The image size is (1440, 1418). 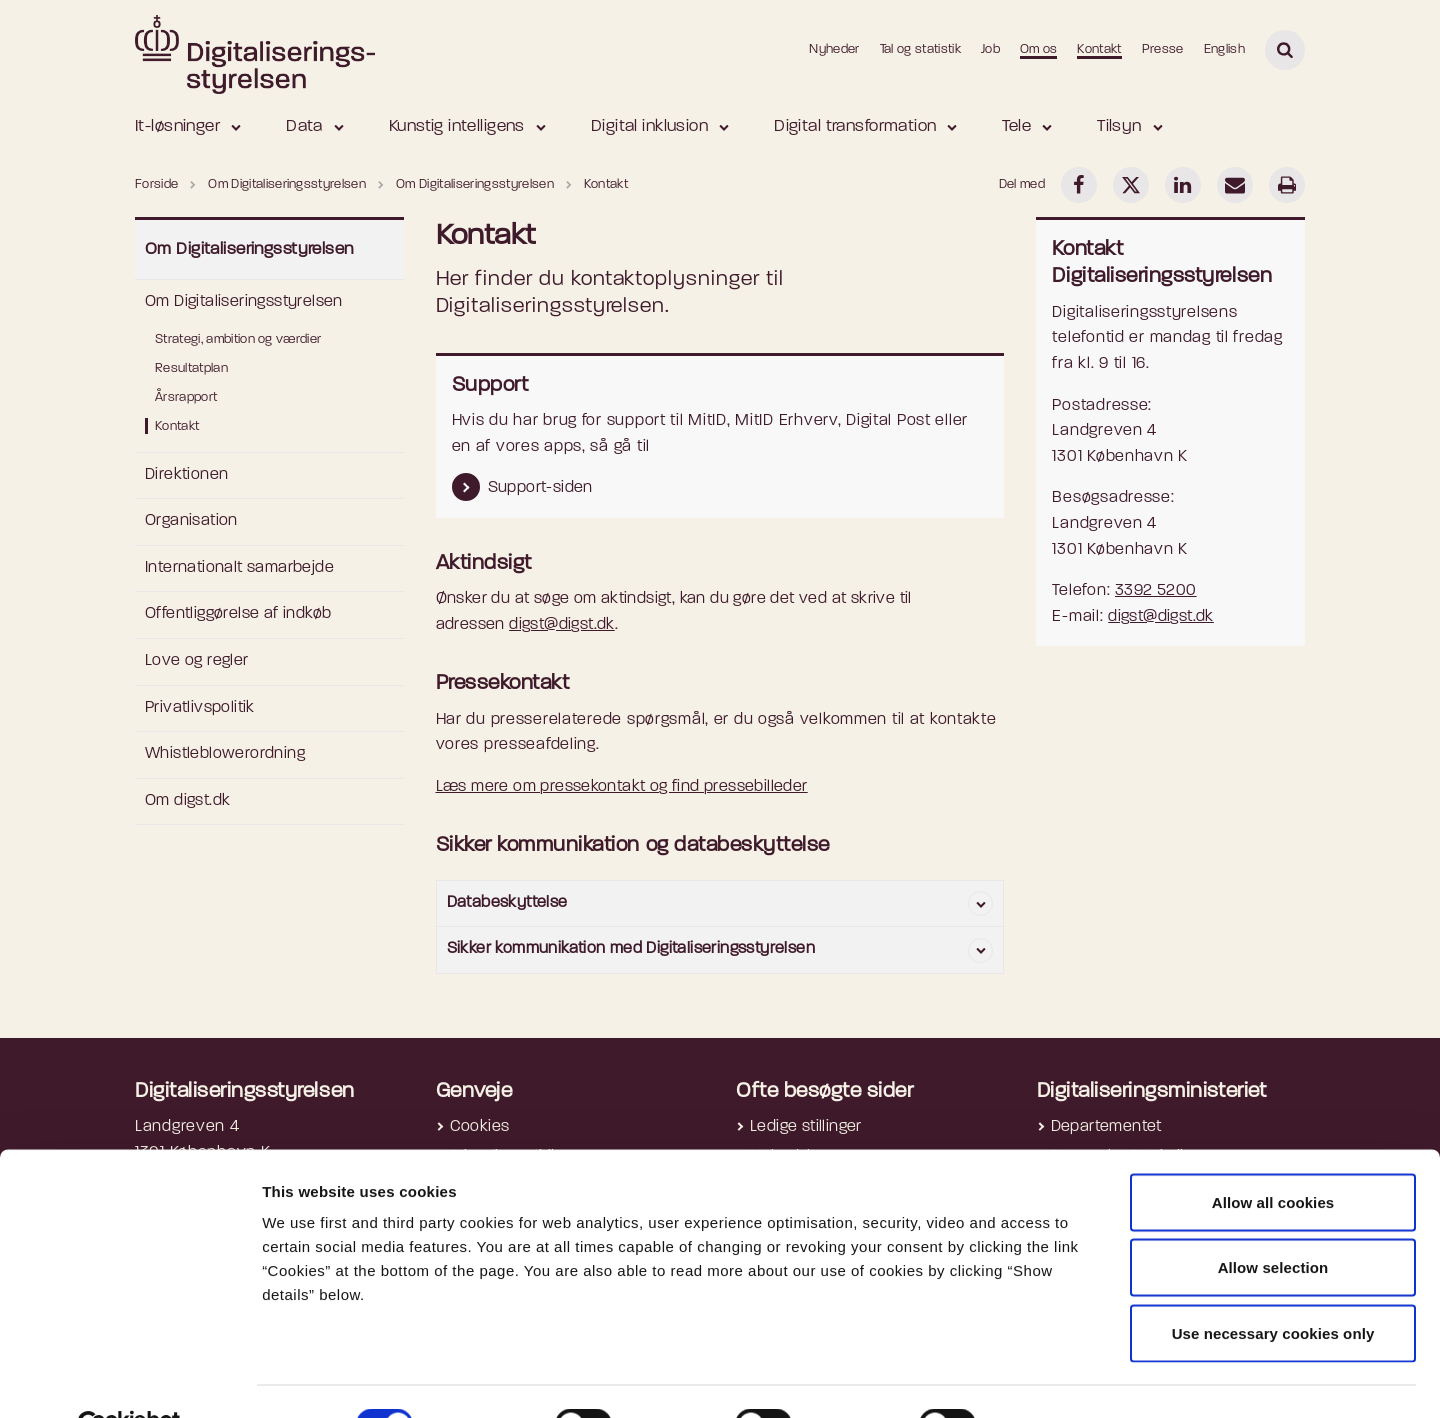 What do you see at coordinates (186, 397) in the screenshot?
I see `Årsrapport` at bounding box center [186, 397].